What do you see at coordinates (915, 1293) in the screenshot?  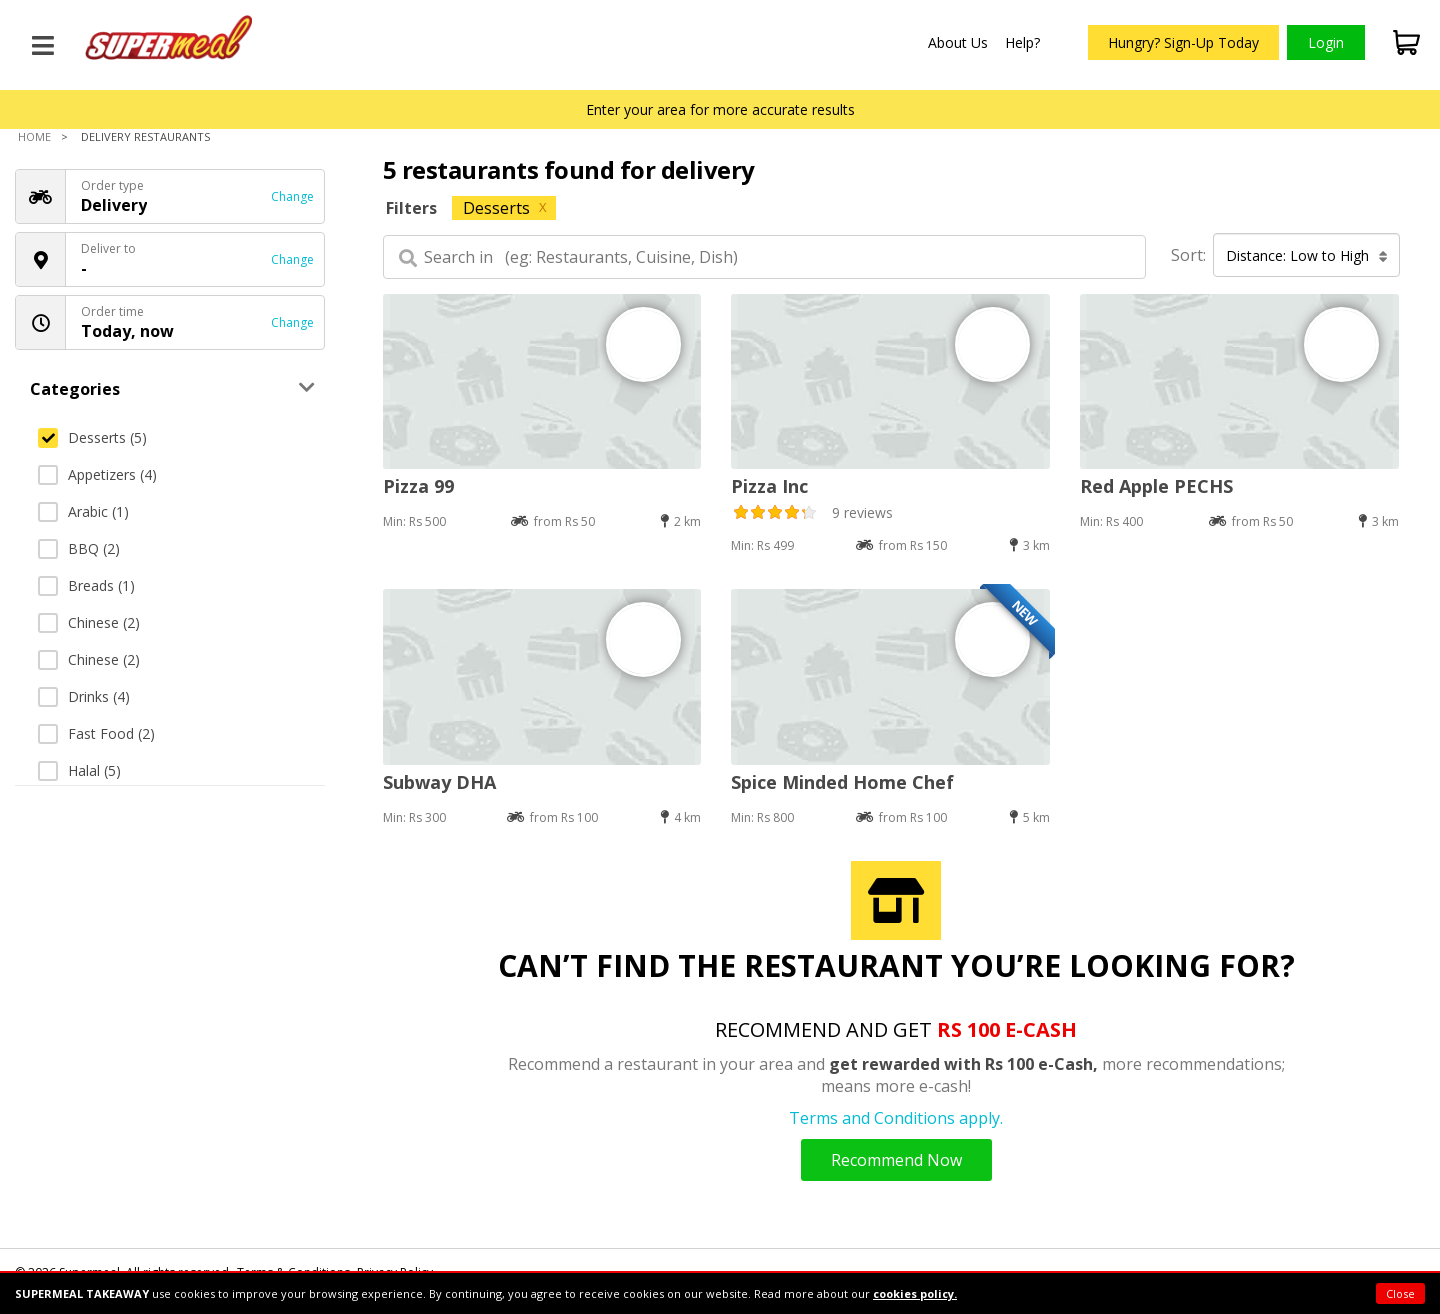 I see `cookies policy.` at bounding box center [915, 1293].